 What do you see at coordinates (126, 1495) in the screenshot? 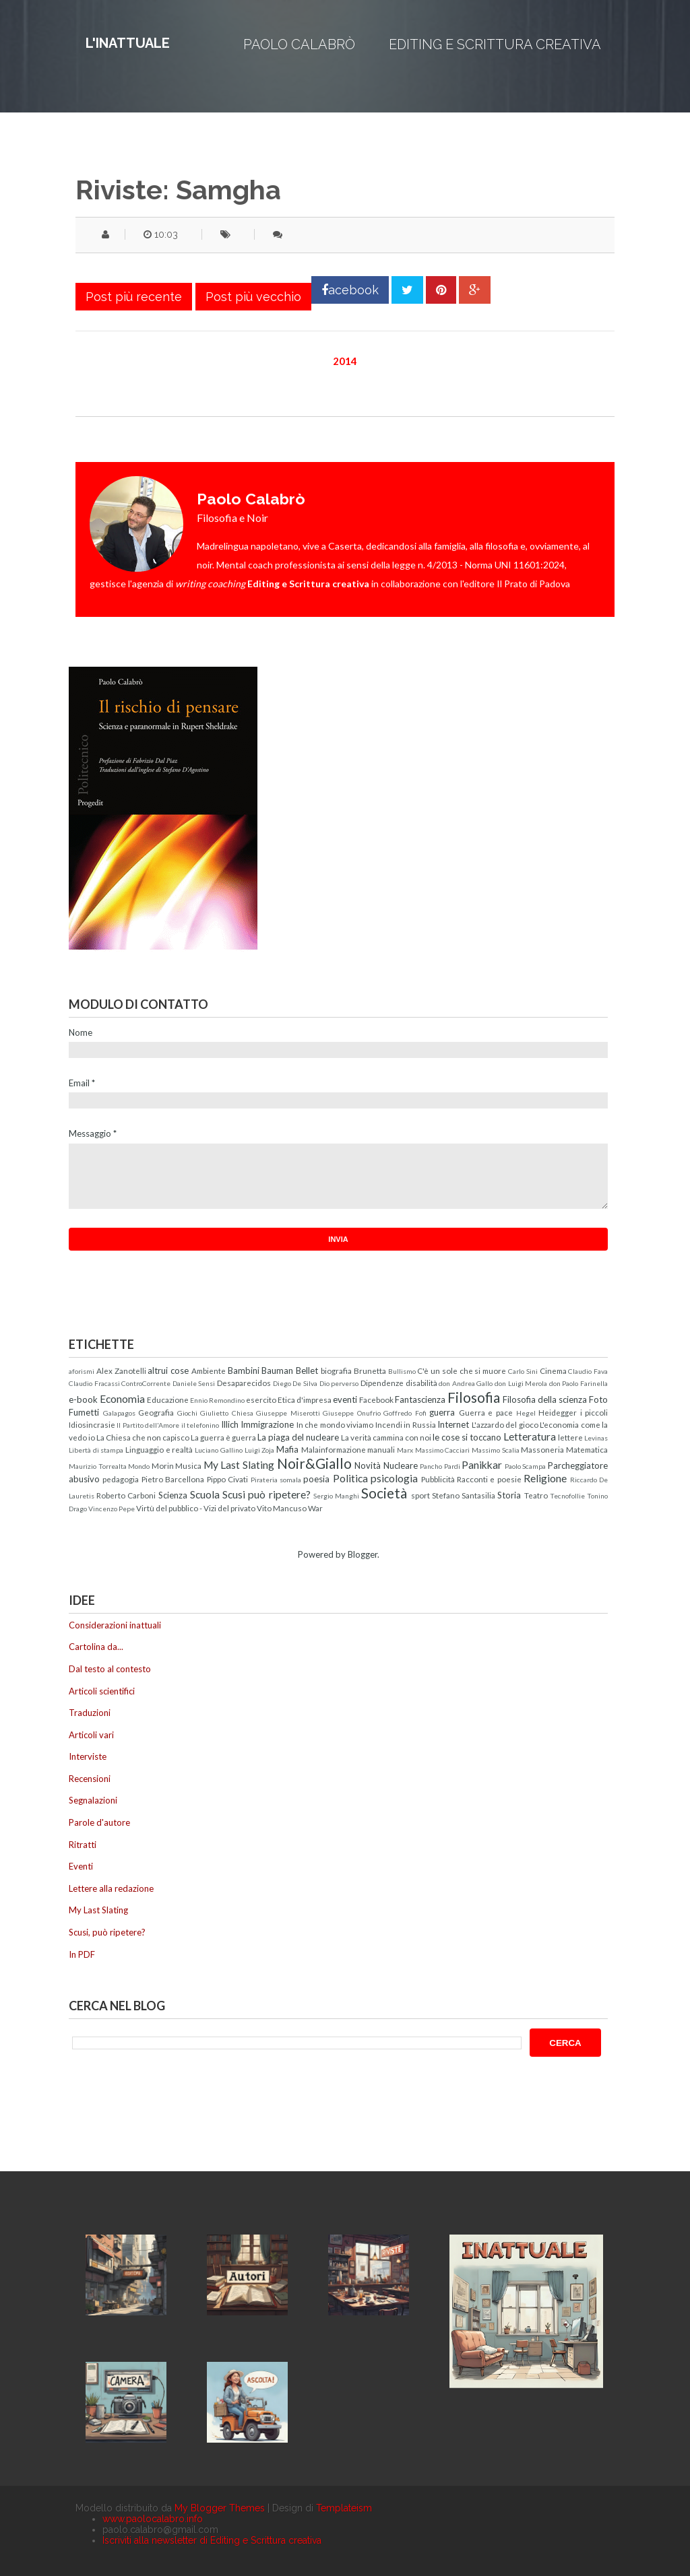
I see `Roberto Carboni` at bounding box center [126, 1495].